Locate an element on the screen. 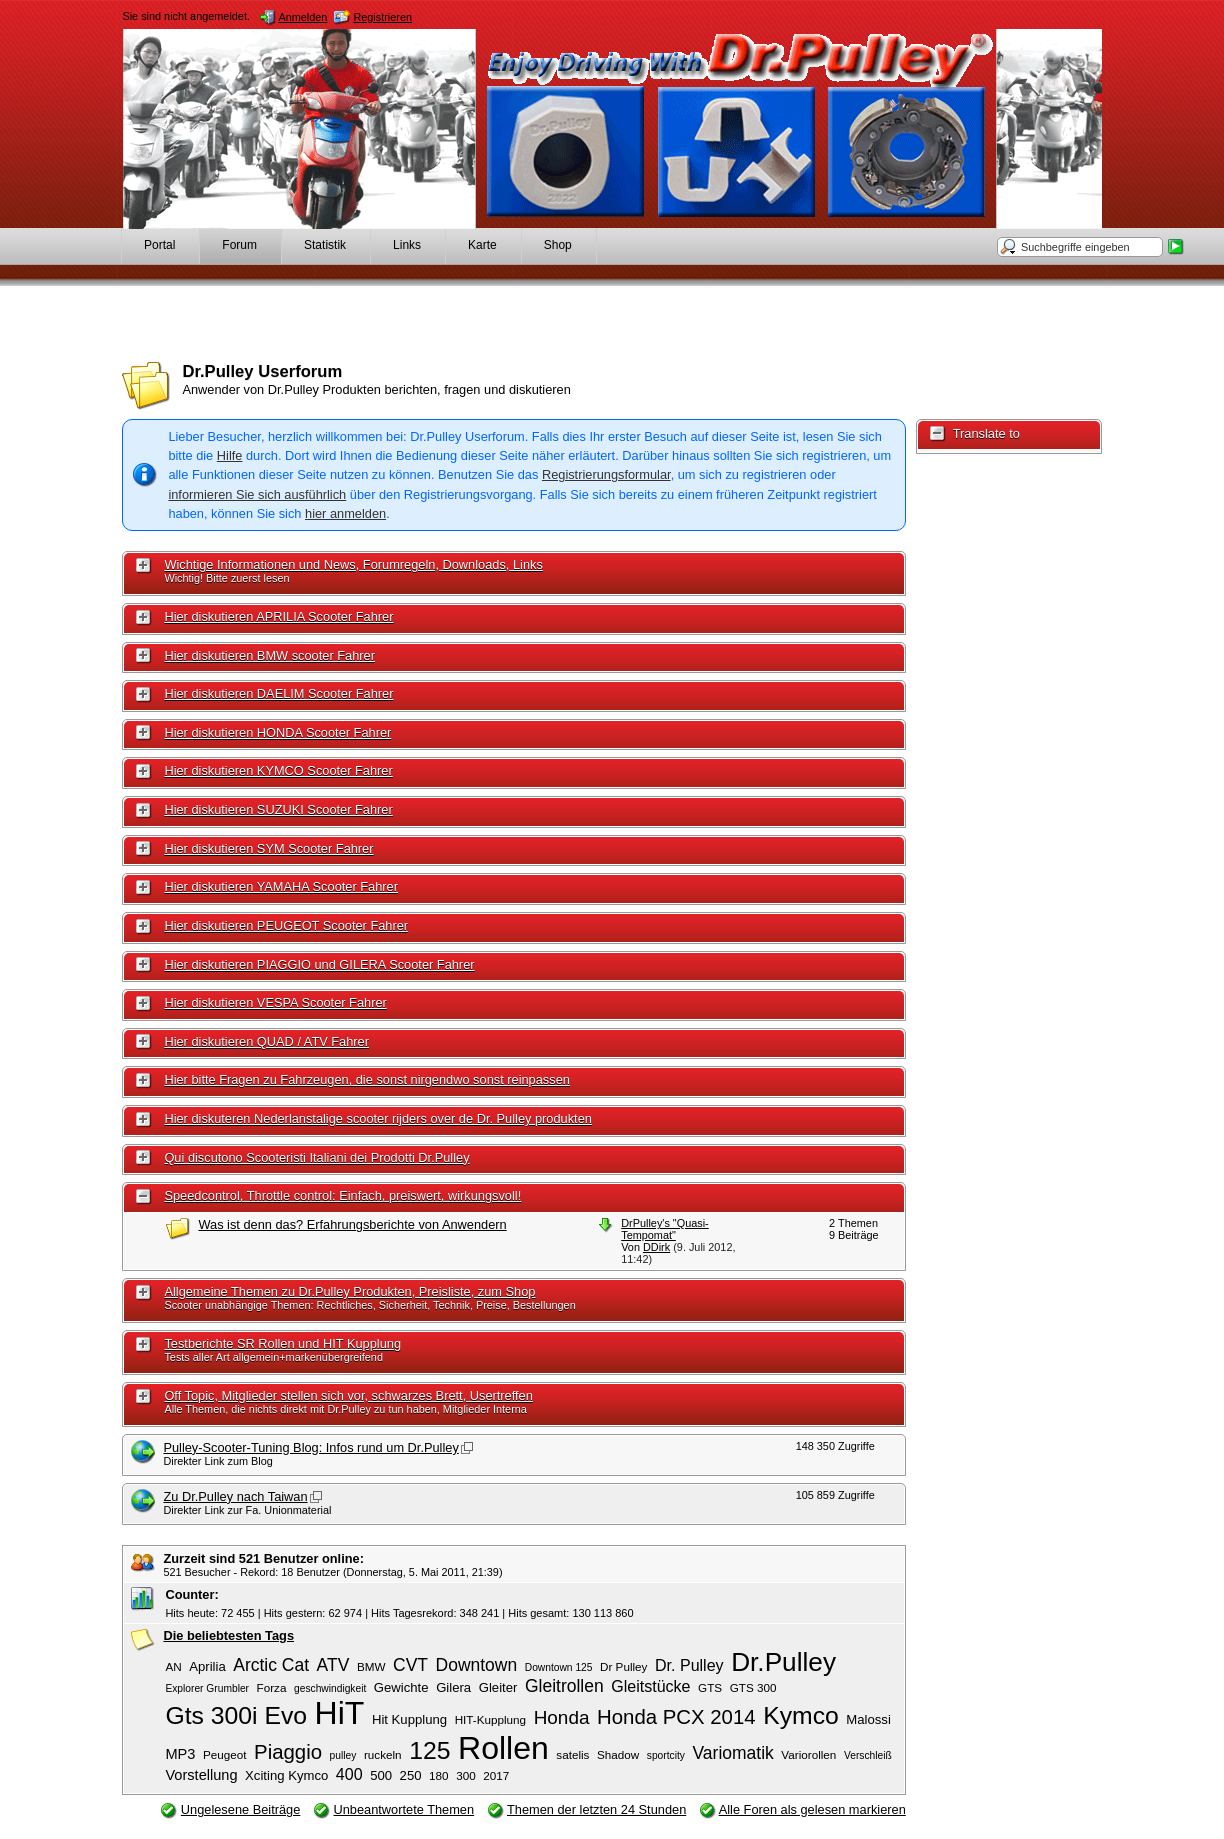 The image size is (1224, 1839). HIT-Kupplung is located at coordinates (490, 1719).